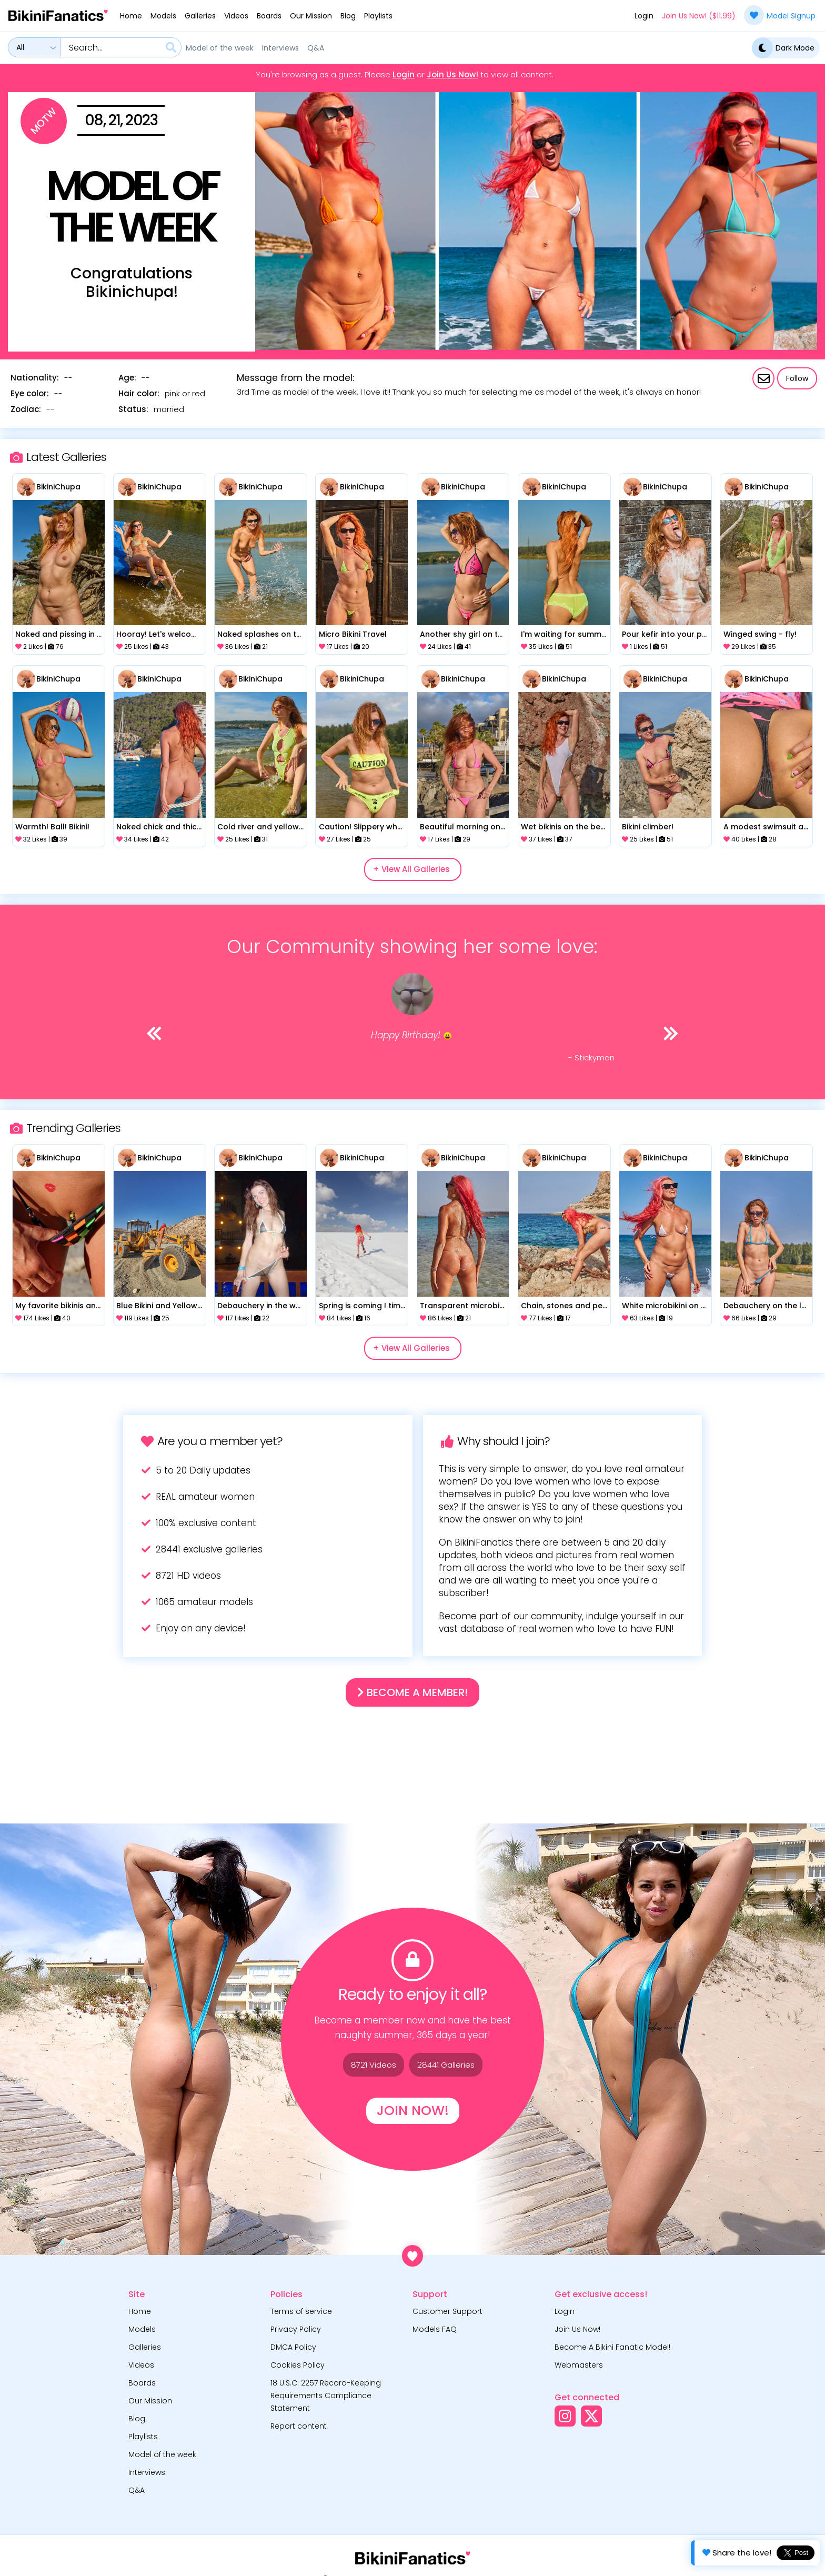 This screenshot has height=2576, width=825. What do you see at coordinates (447, 2311) in the screenshot?
I see `Customer Support` at bounding box center [447, 2311].